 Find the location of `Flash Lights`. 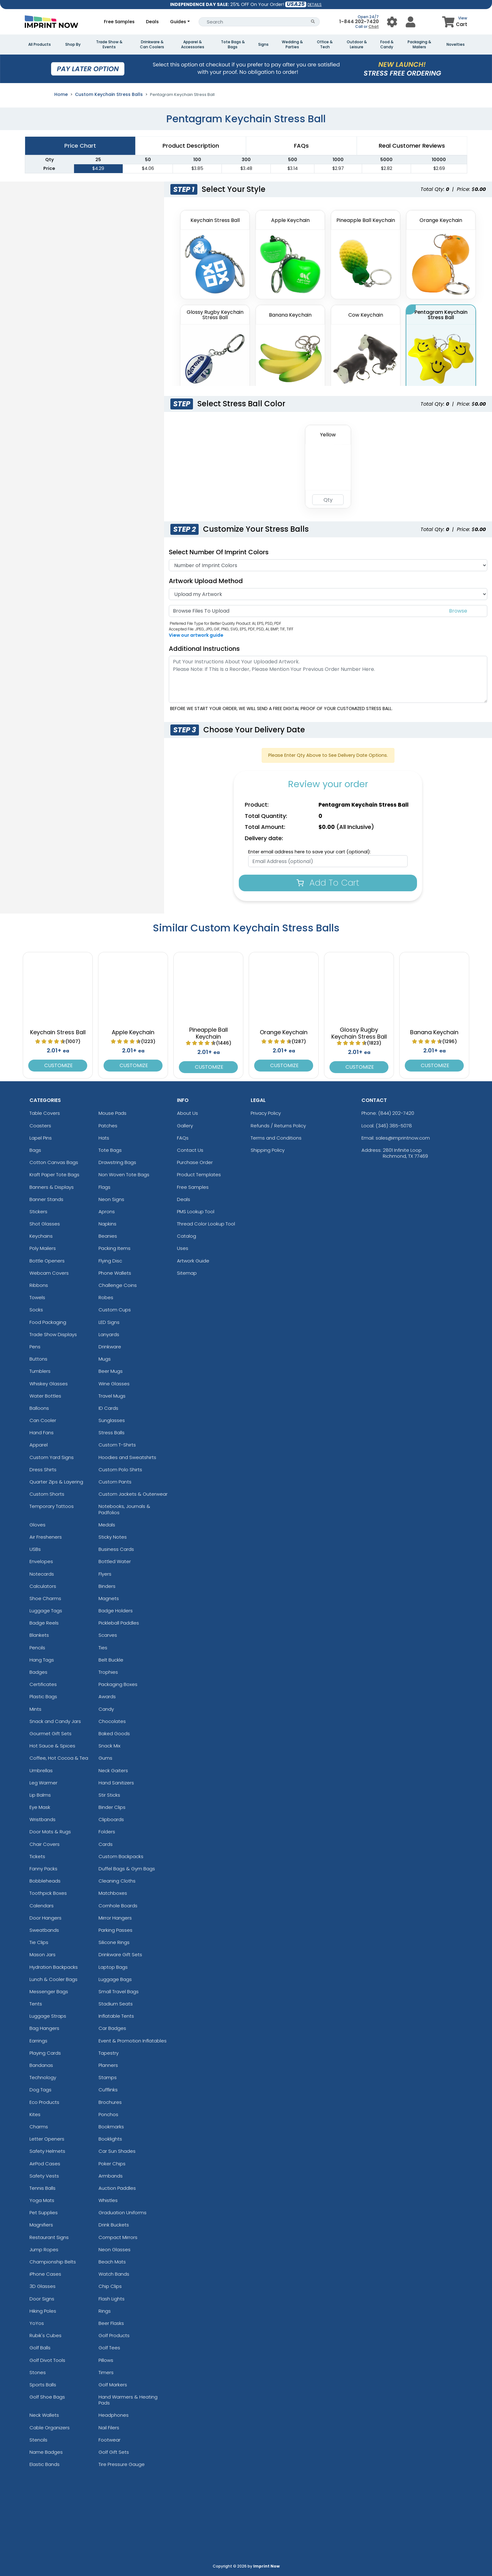

Flash Lights is located at coordinates (112, 2298).